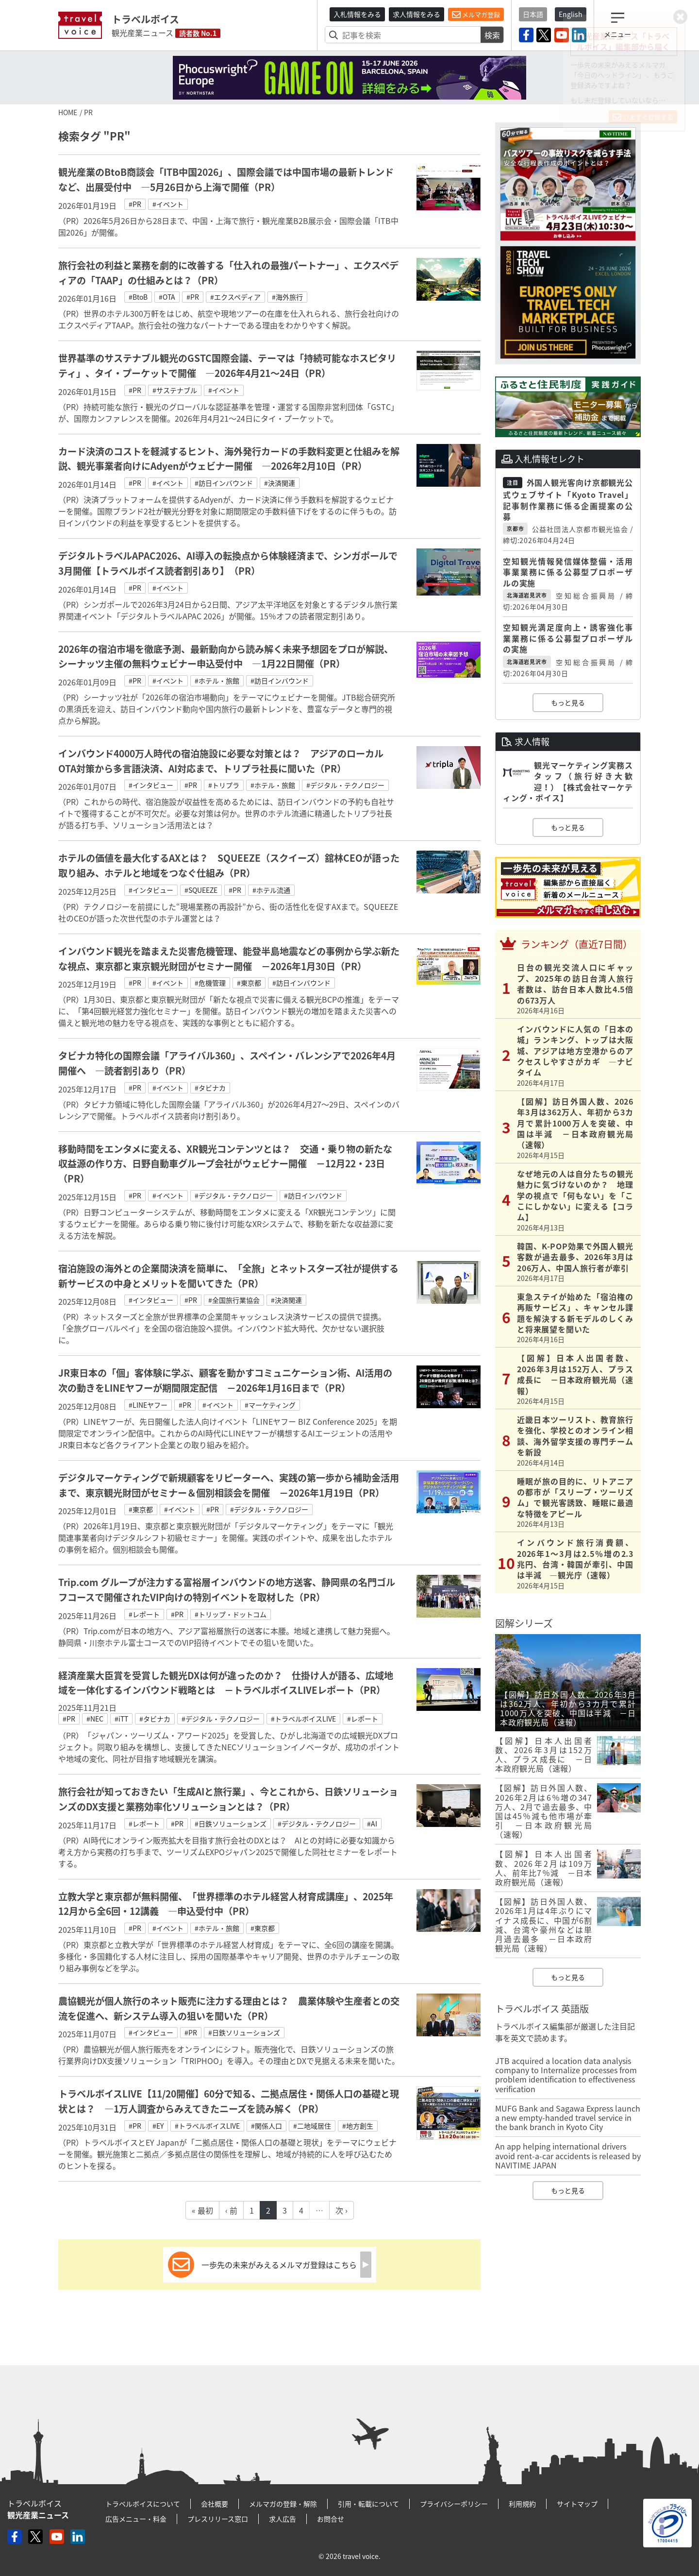 This screenshot has width=699, height=2576. I want to click on #トラベルボイスLIVE, so click(303, 1718).